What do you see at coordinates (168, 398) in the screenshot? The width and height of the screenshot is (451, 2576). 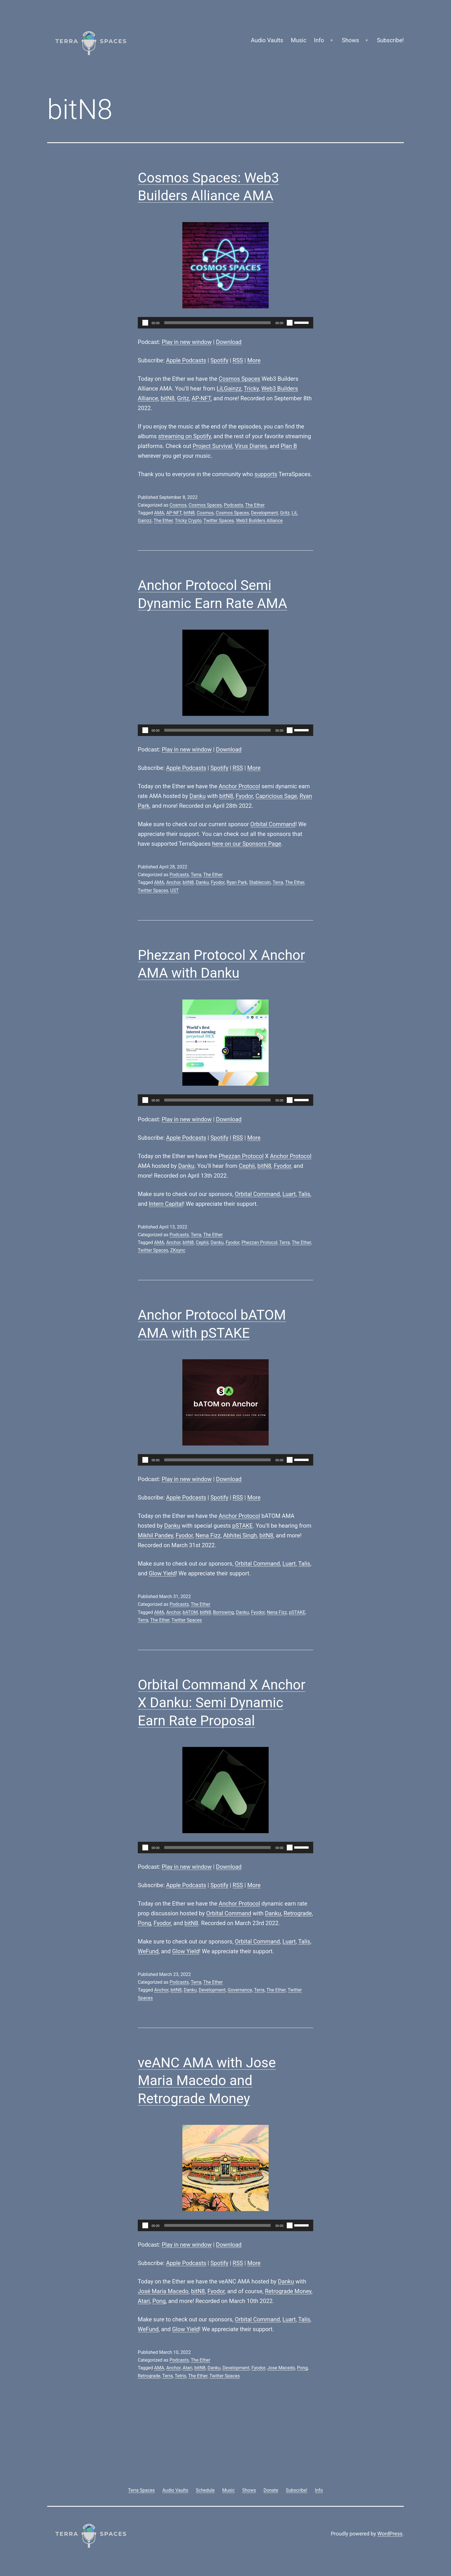 I see `bitN8` at bounding box center [168, 398].